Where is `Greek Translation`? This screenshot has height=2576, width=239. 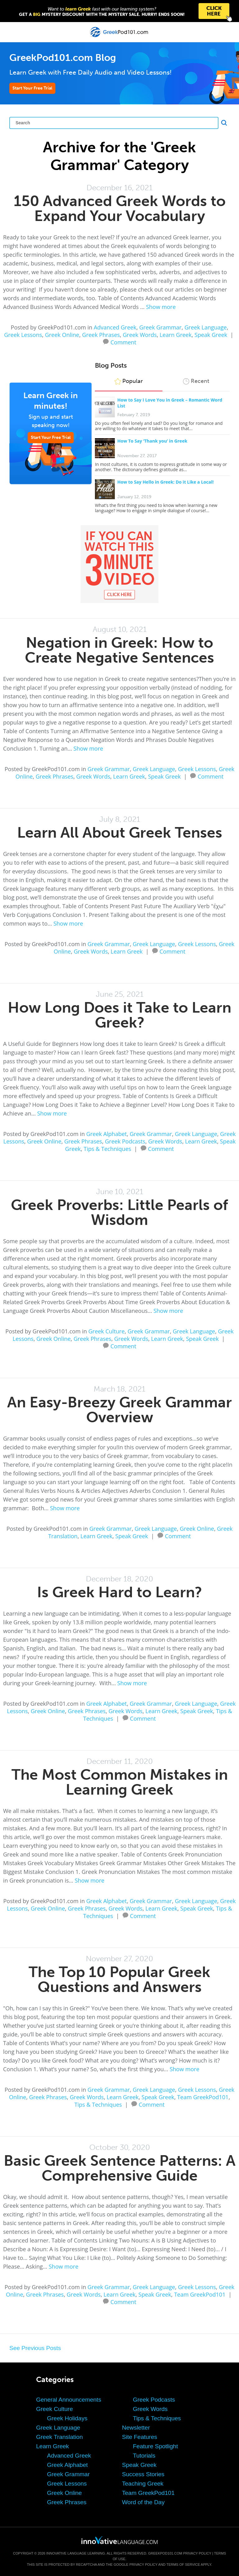 Greek Translation is located at coordinates (59, 2437).